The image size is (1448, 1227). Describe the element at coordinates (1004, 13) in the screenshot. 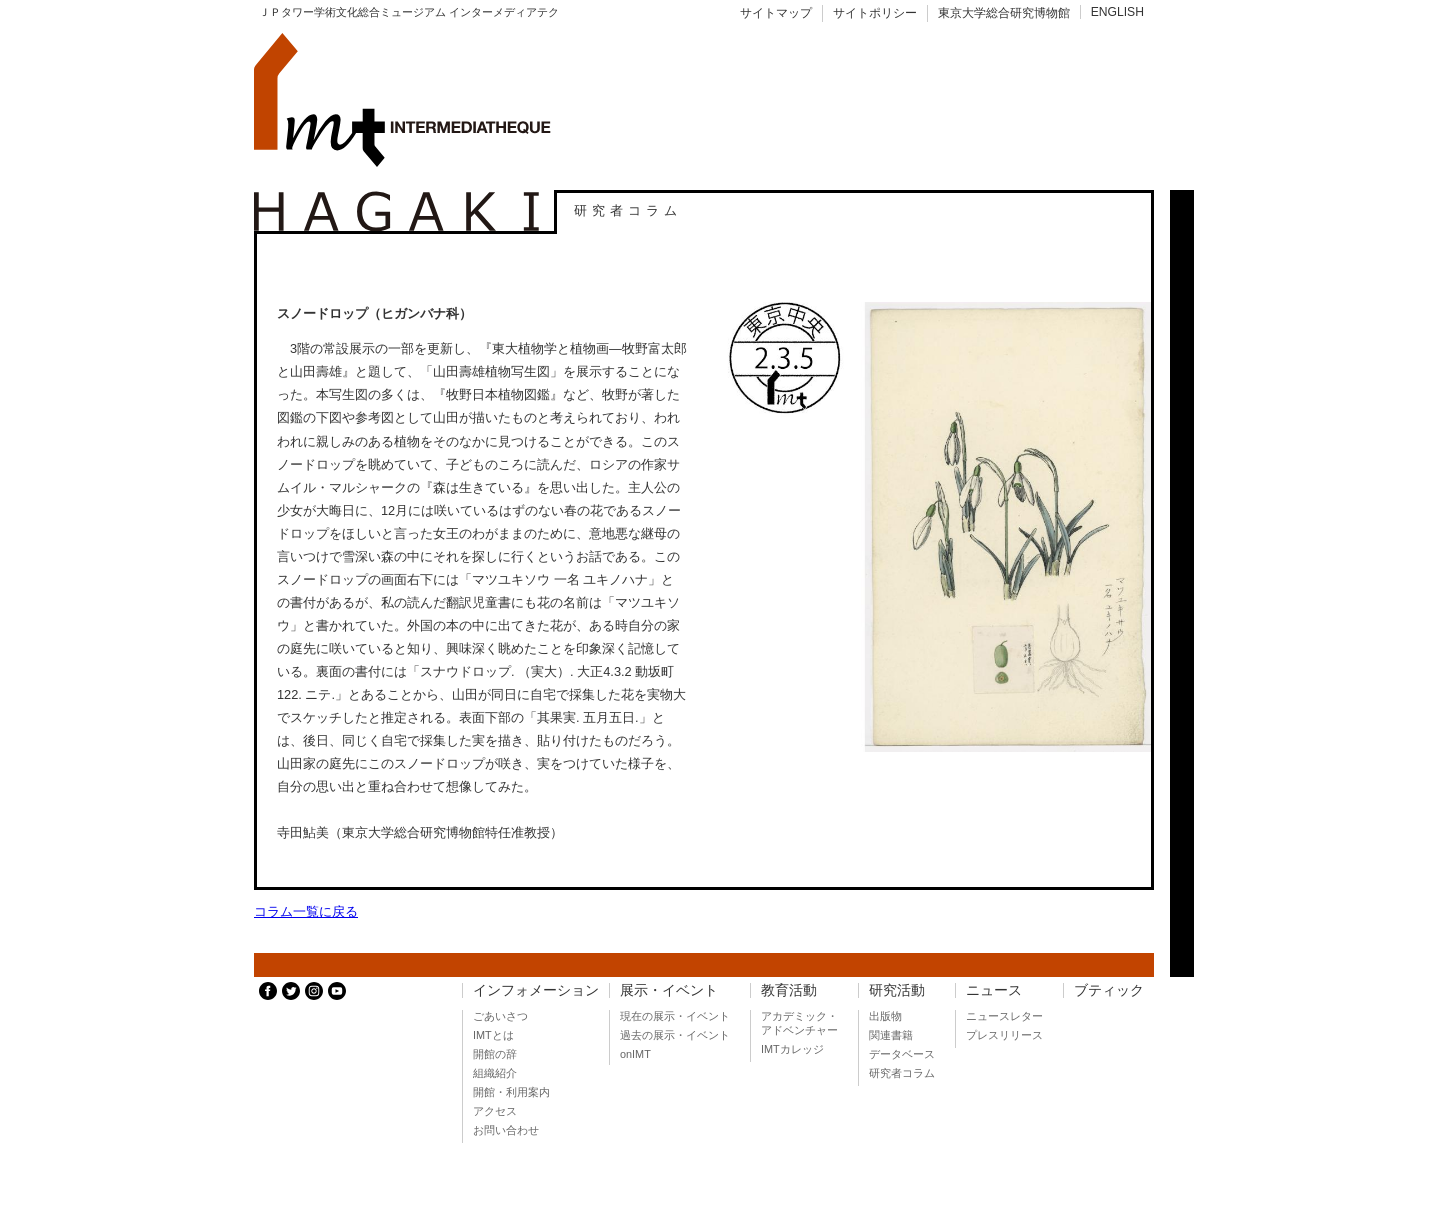

I see `東京大学総合研究博物館` at that location.